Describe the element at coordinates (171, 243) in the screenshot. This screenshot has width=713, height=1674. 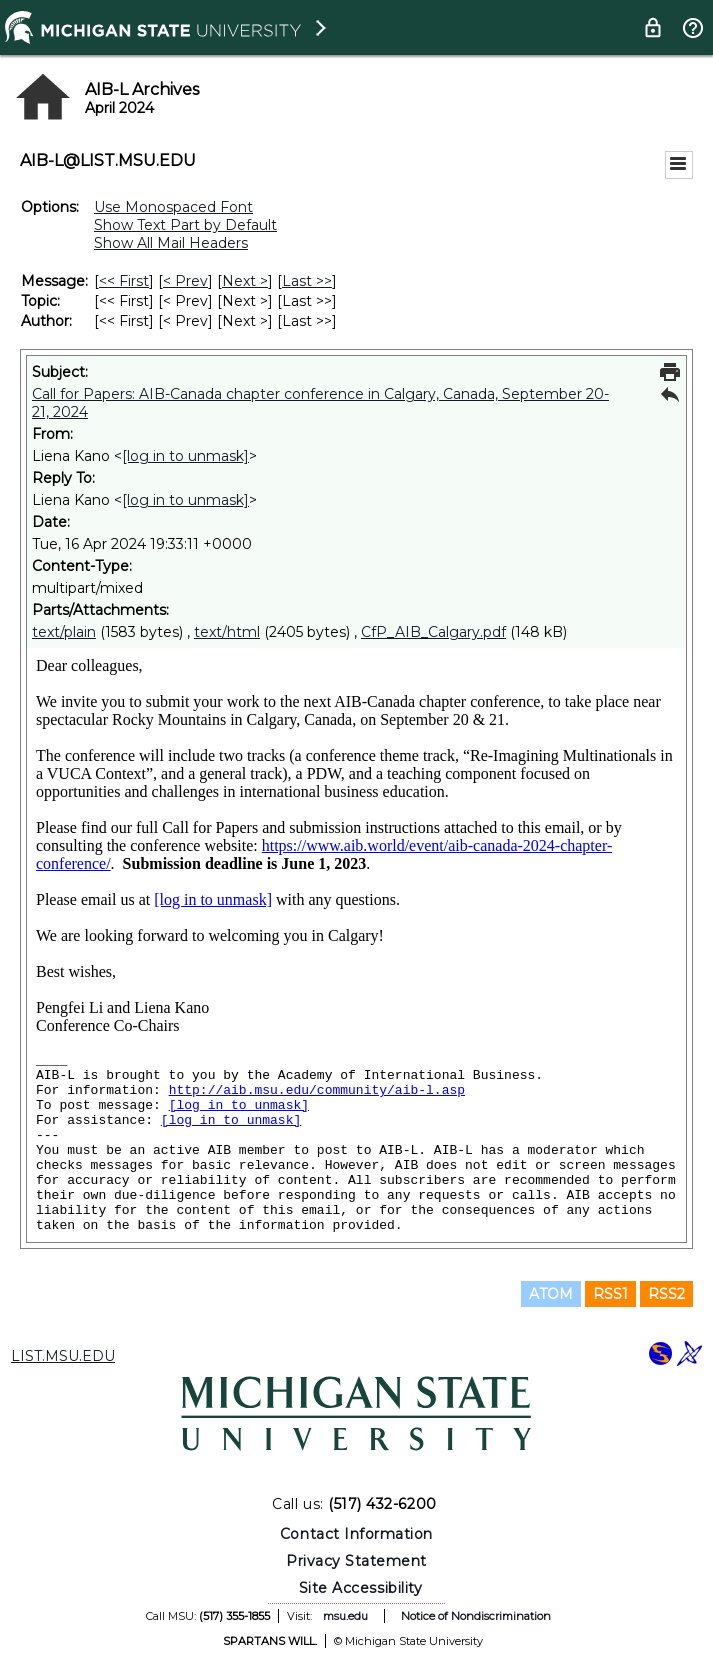
I see `Show All Mail Headers` at that location.